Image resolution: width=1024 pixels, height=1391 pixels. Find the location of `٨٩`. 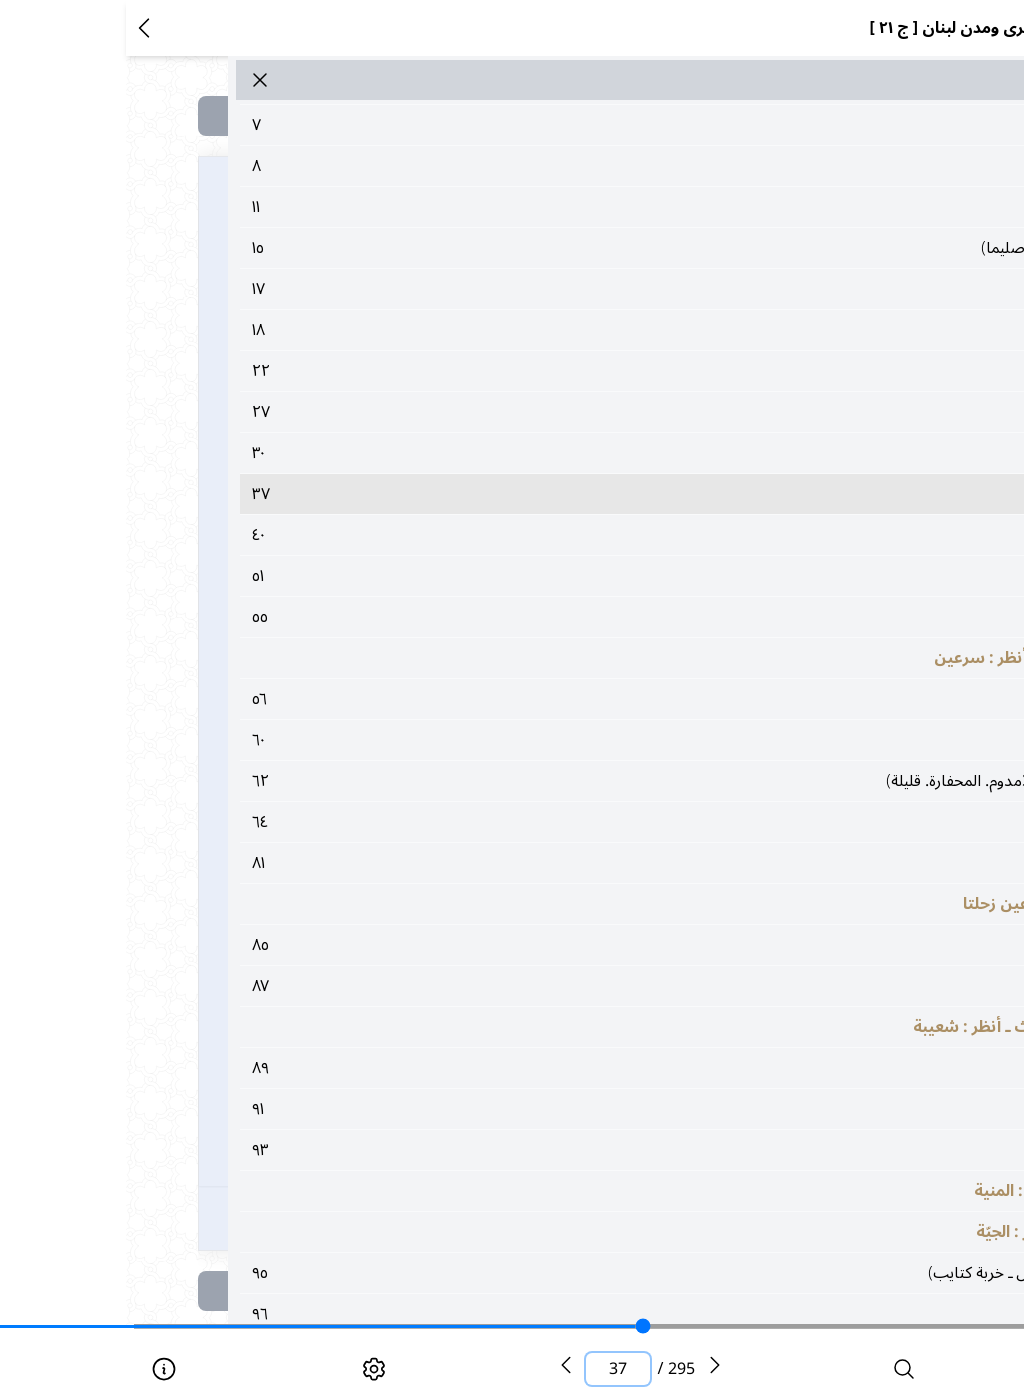

٨٩ is located at coordinates (567, 1068).